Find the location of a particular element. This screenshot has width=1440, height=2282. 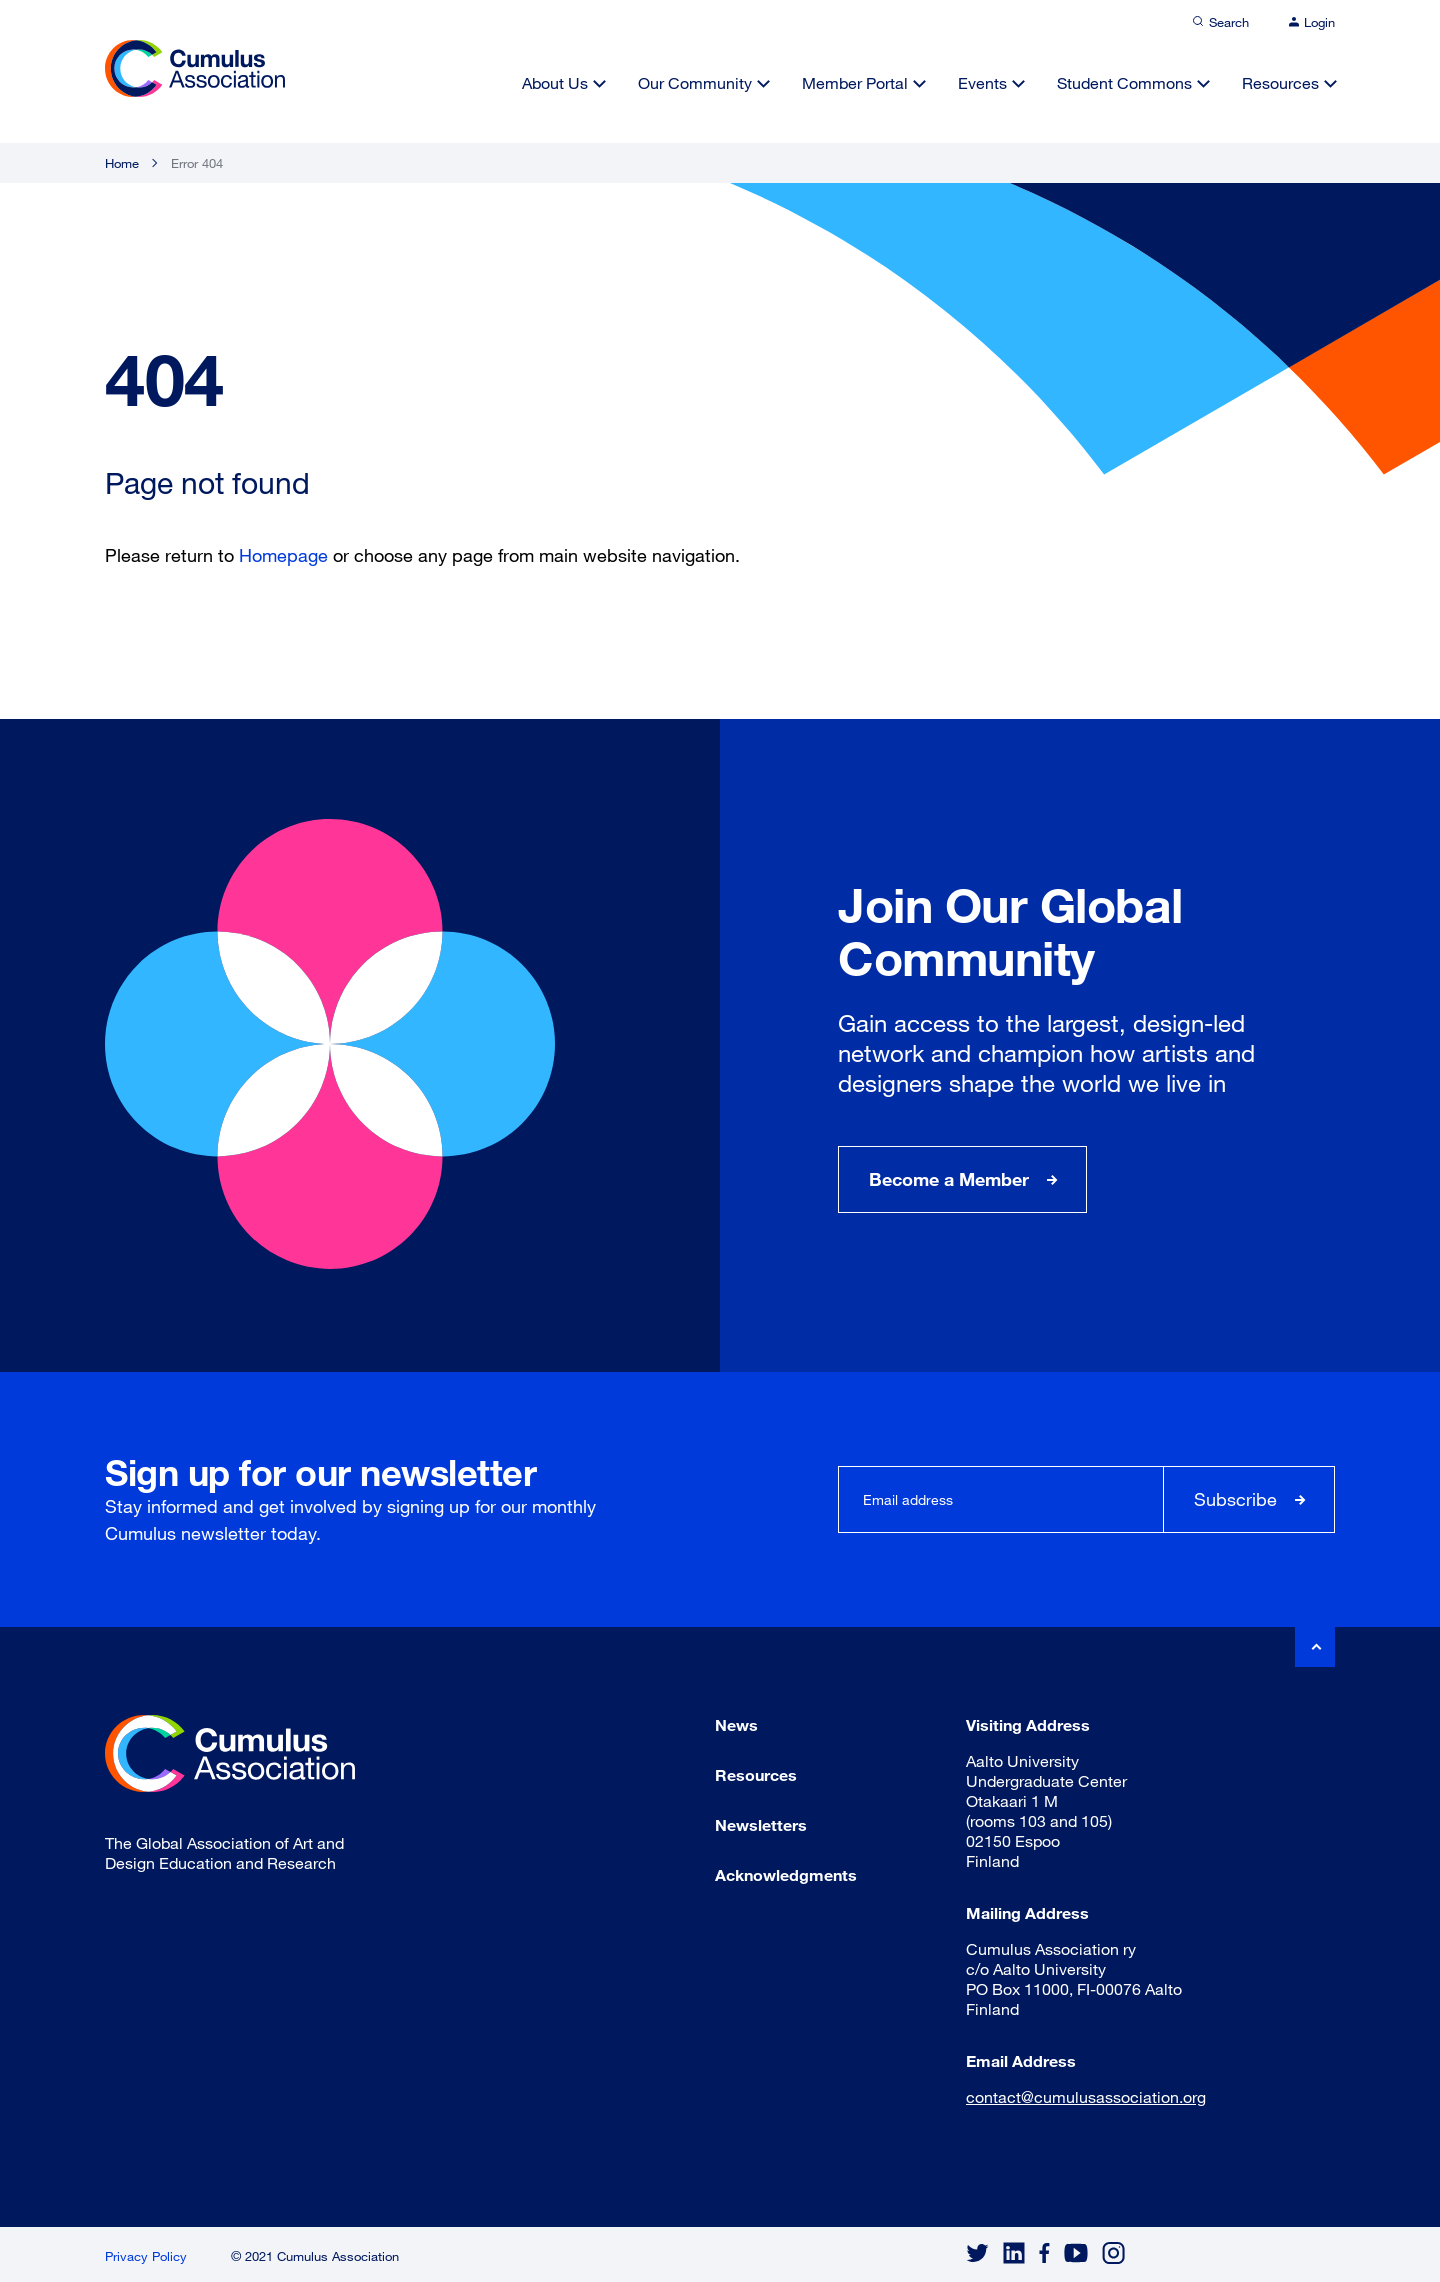

contact@cumulusassociation.org is located at coordinates (1086, 2096).